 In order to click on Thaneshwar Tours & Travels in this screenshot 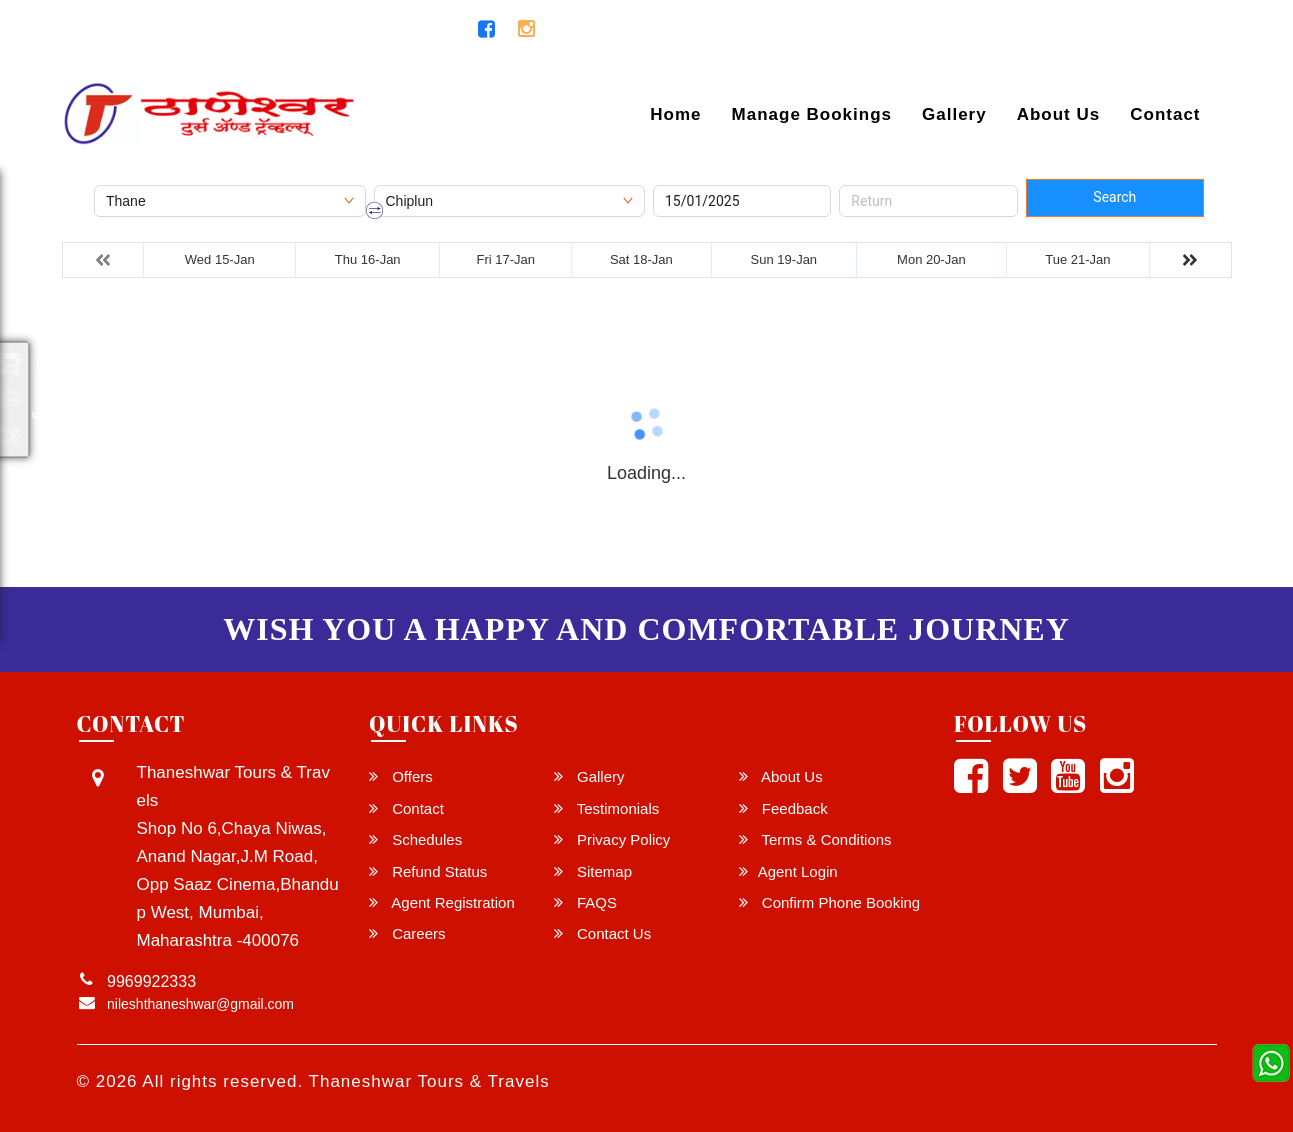, I will do `click(429, 1081)`.